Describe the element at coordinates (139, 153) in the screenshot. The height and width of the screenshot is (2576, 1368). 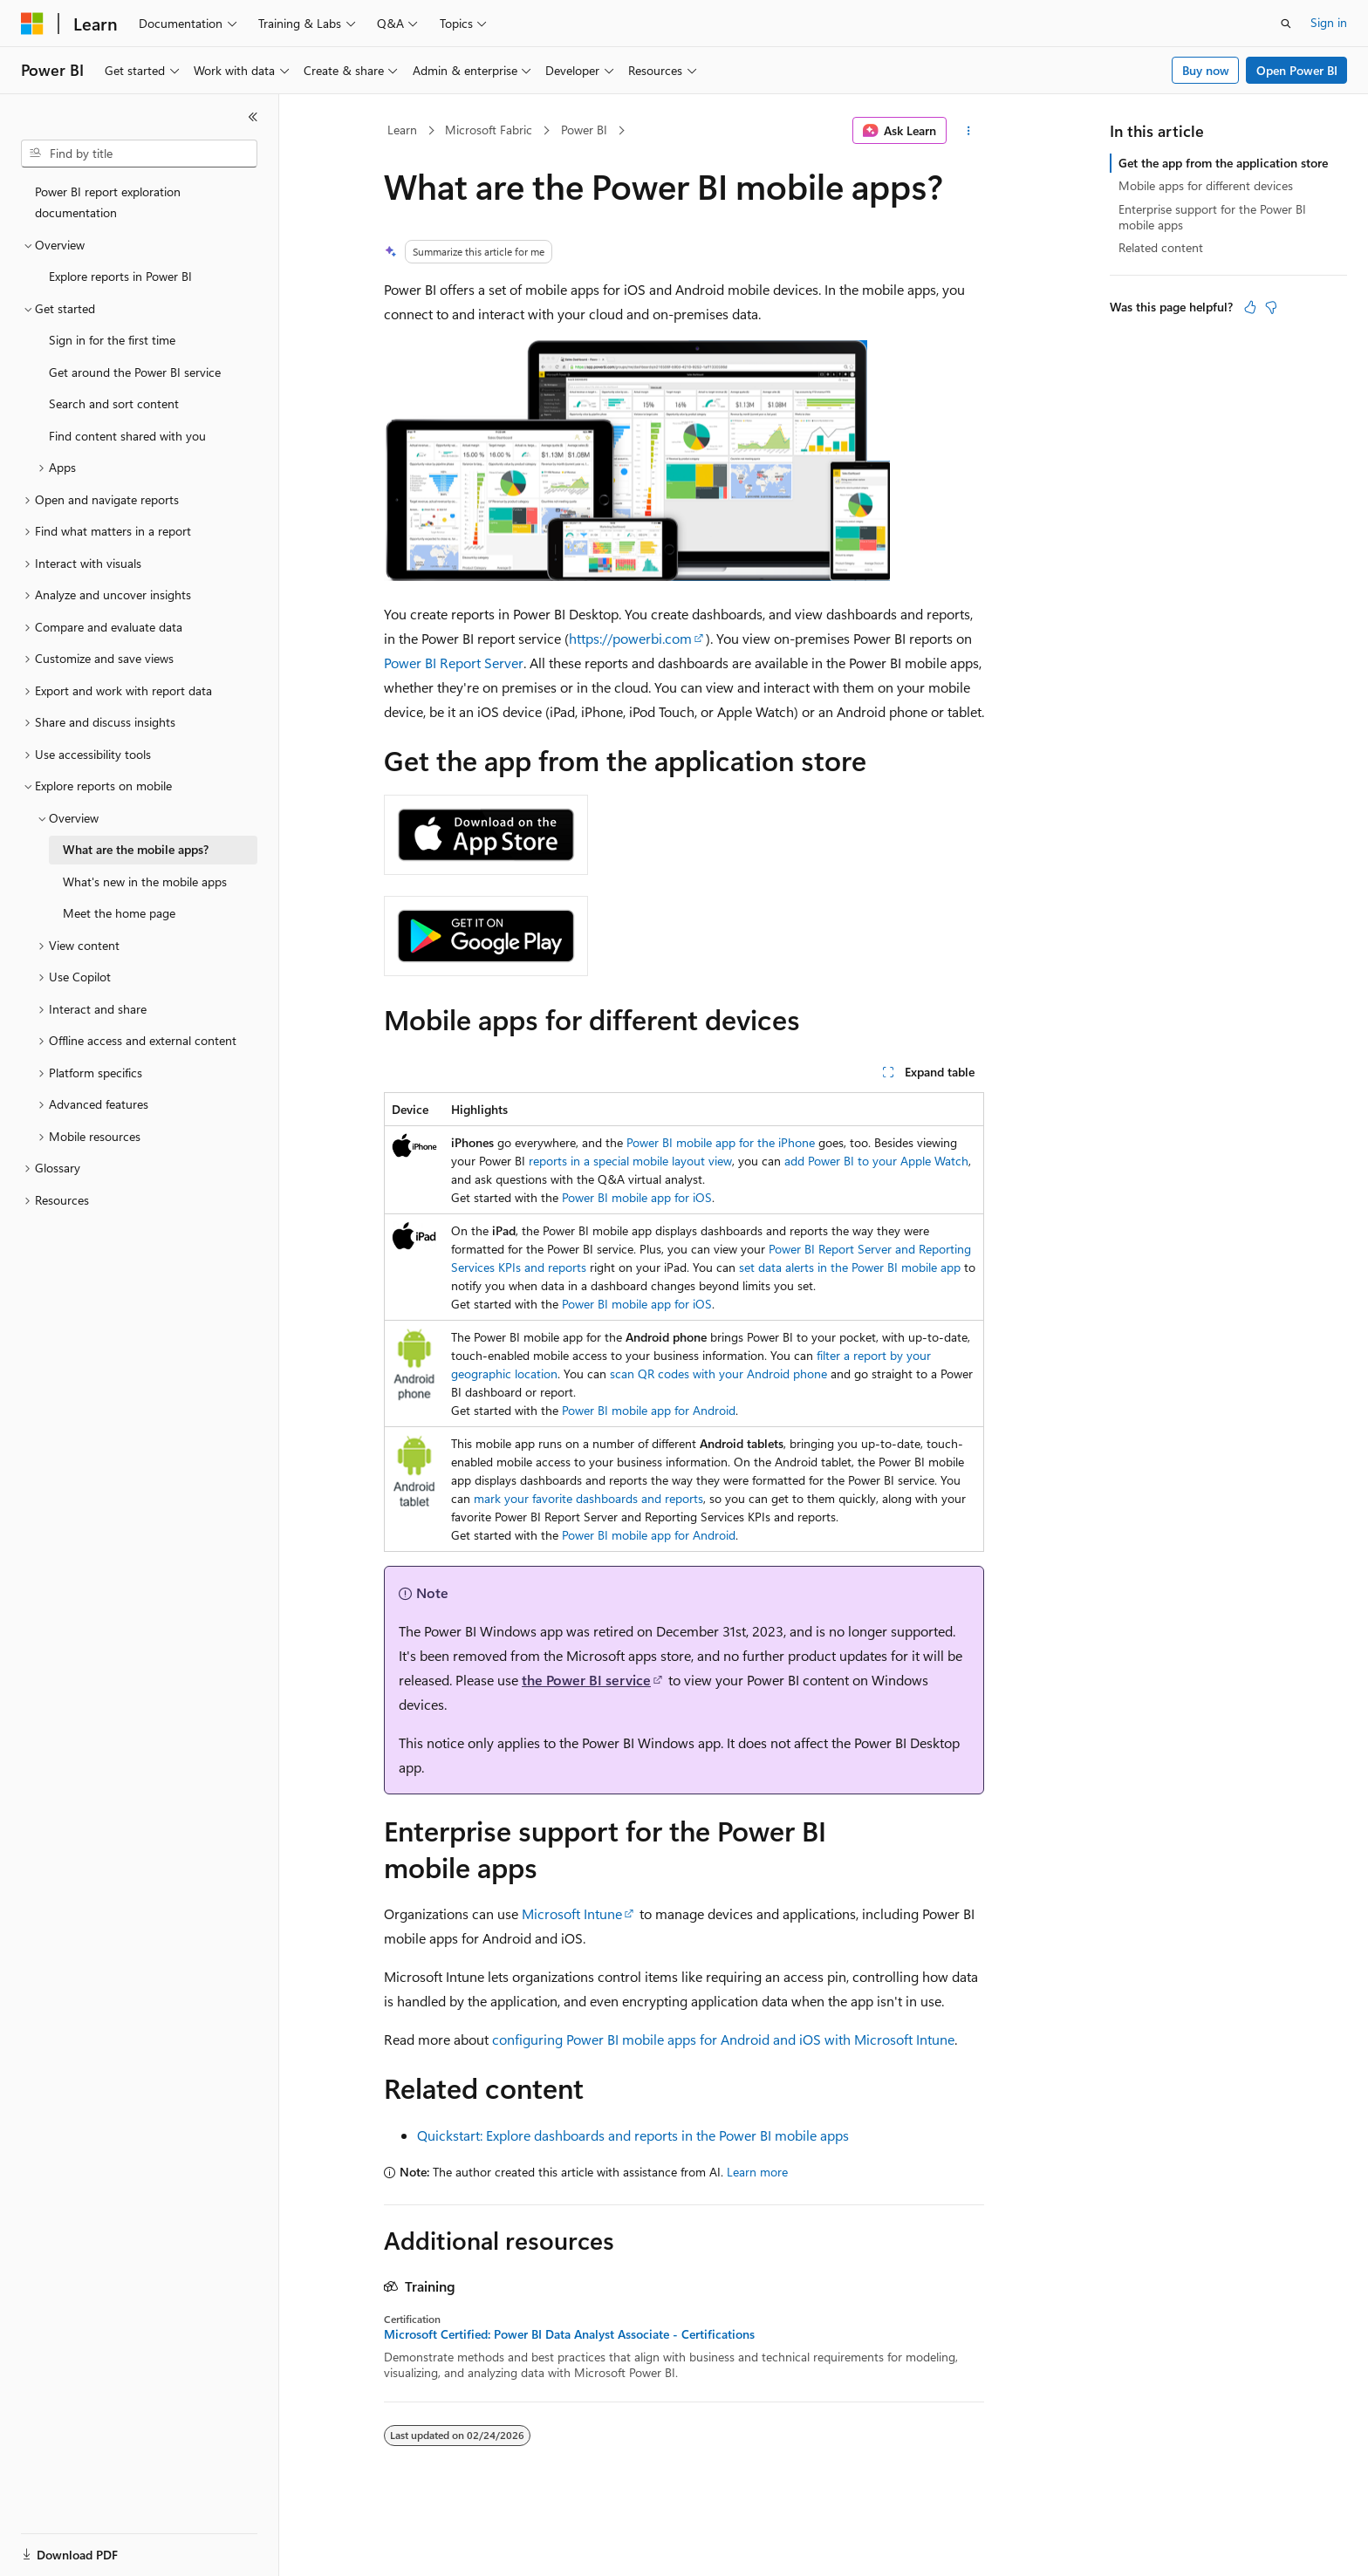
I see `[combobox]` at that location.